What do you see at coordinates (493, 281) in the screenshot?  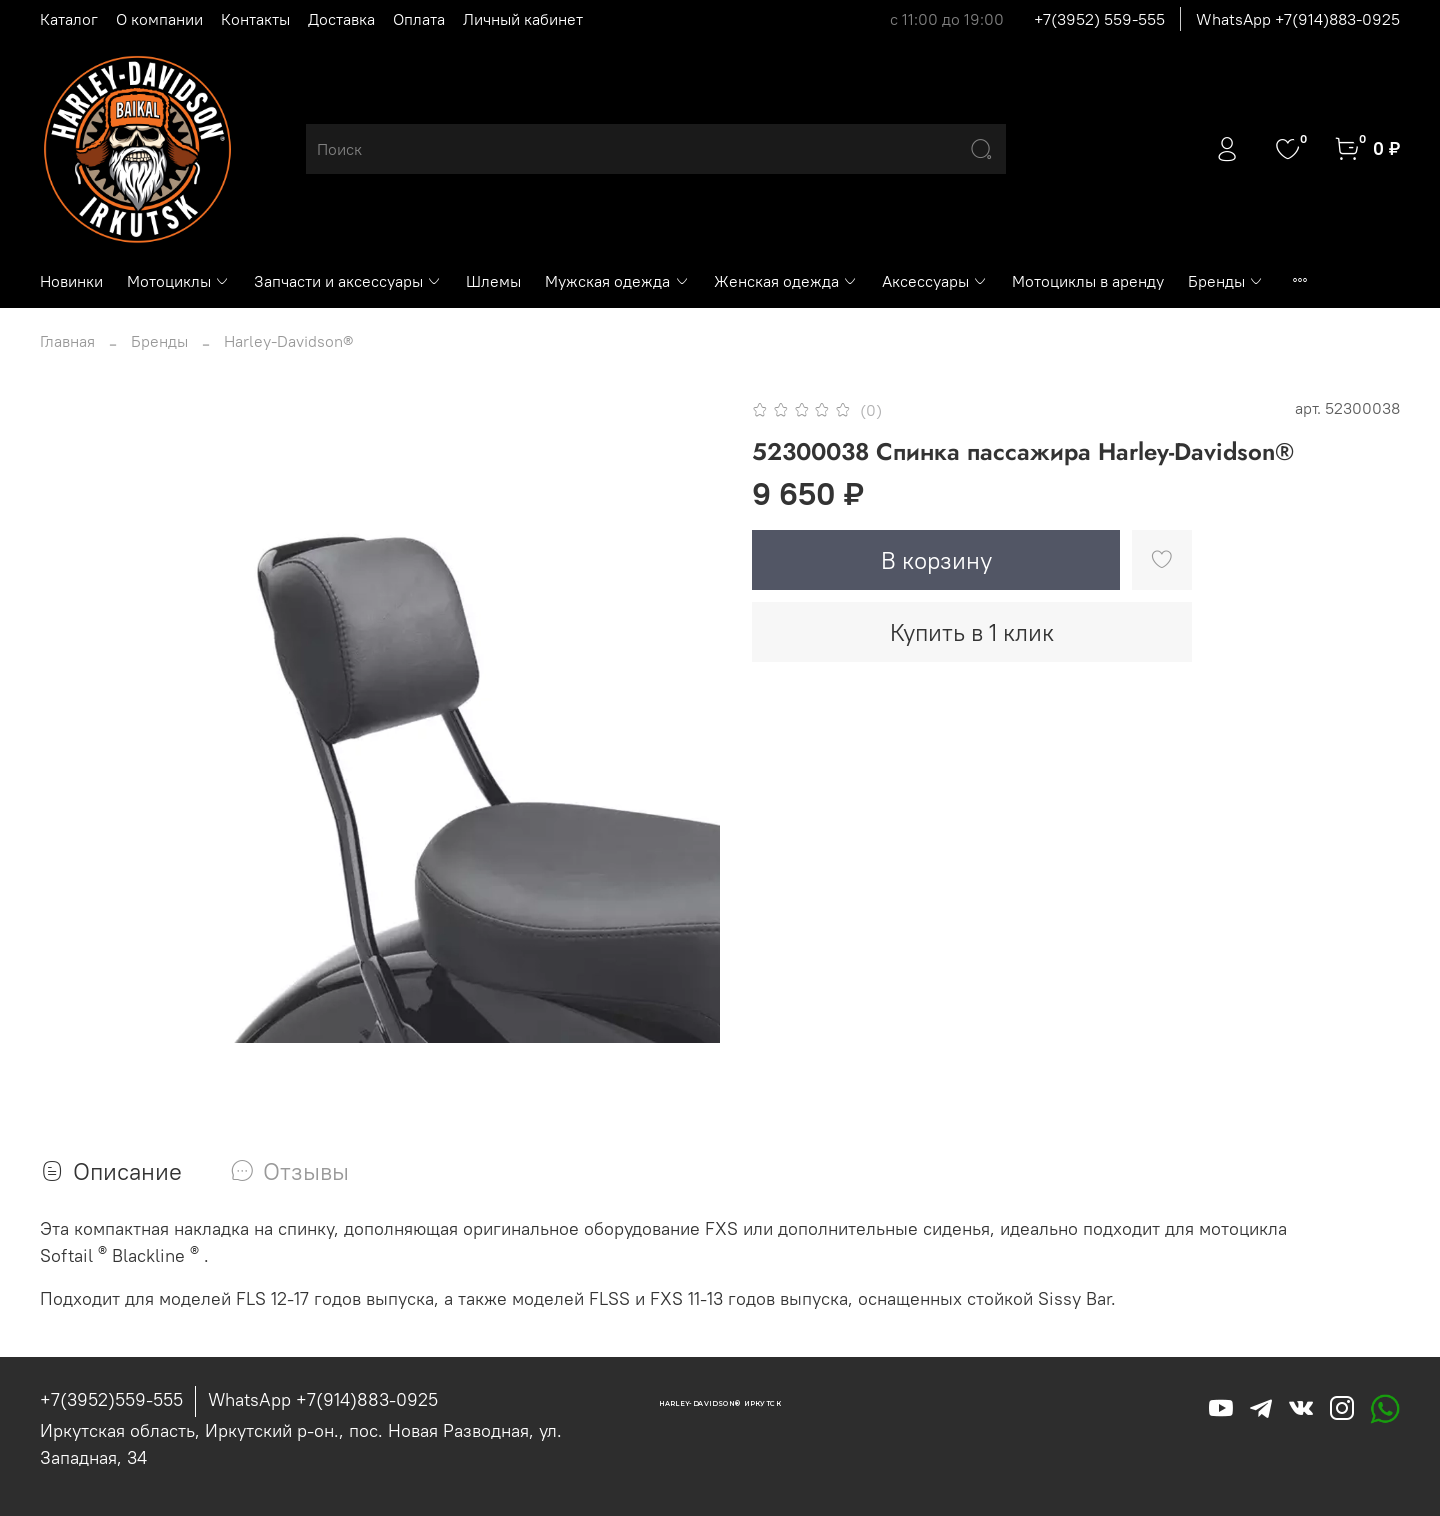 I see `Шлемы` at bounding box center [493, 281].